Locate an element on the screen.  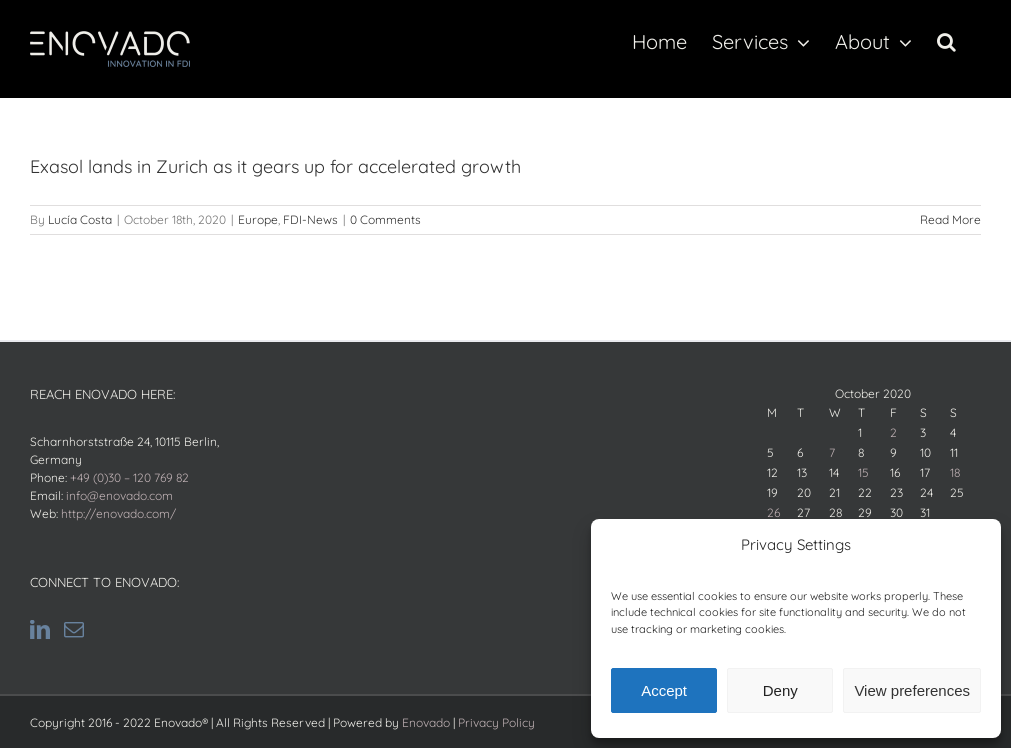
Deny is located at coordinates (780, 690).